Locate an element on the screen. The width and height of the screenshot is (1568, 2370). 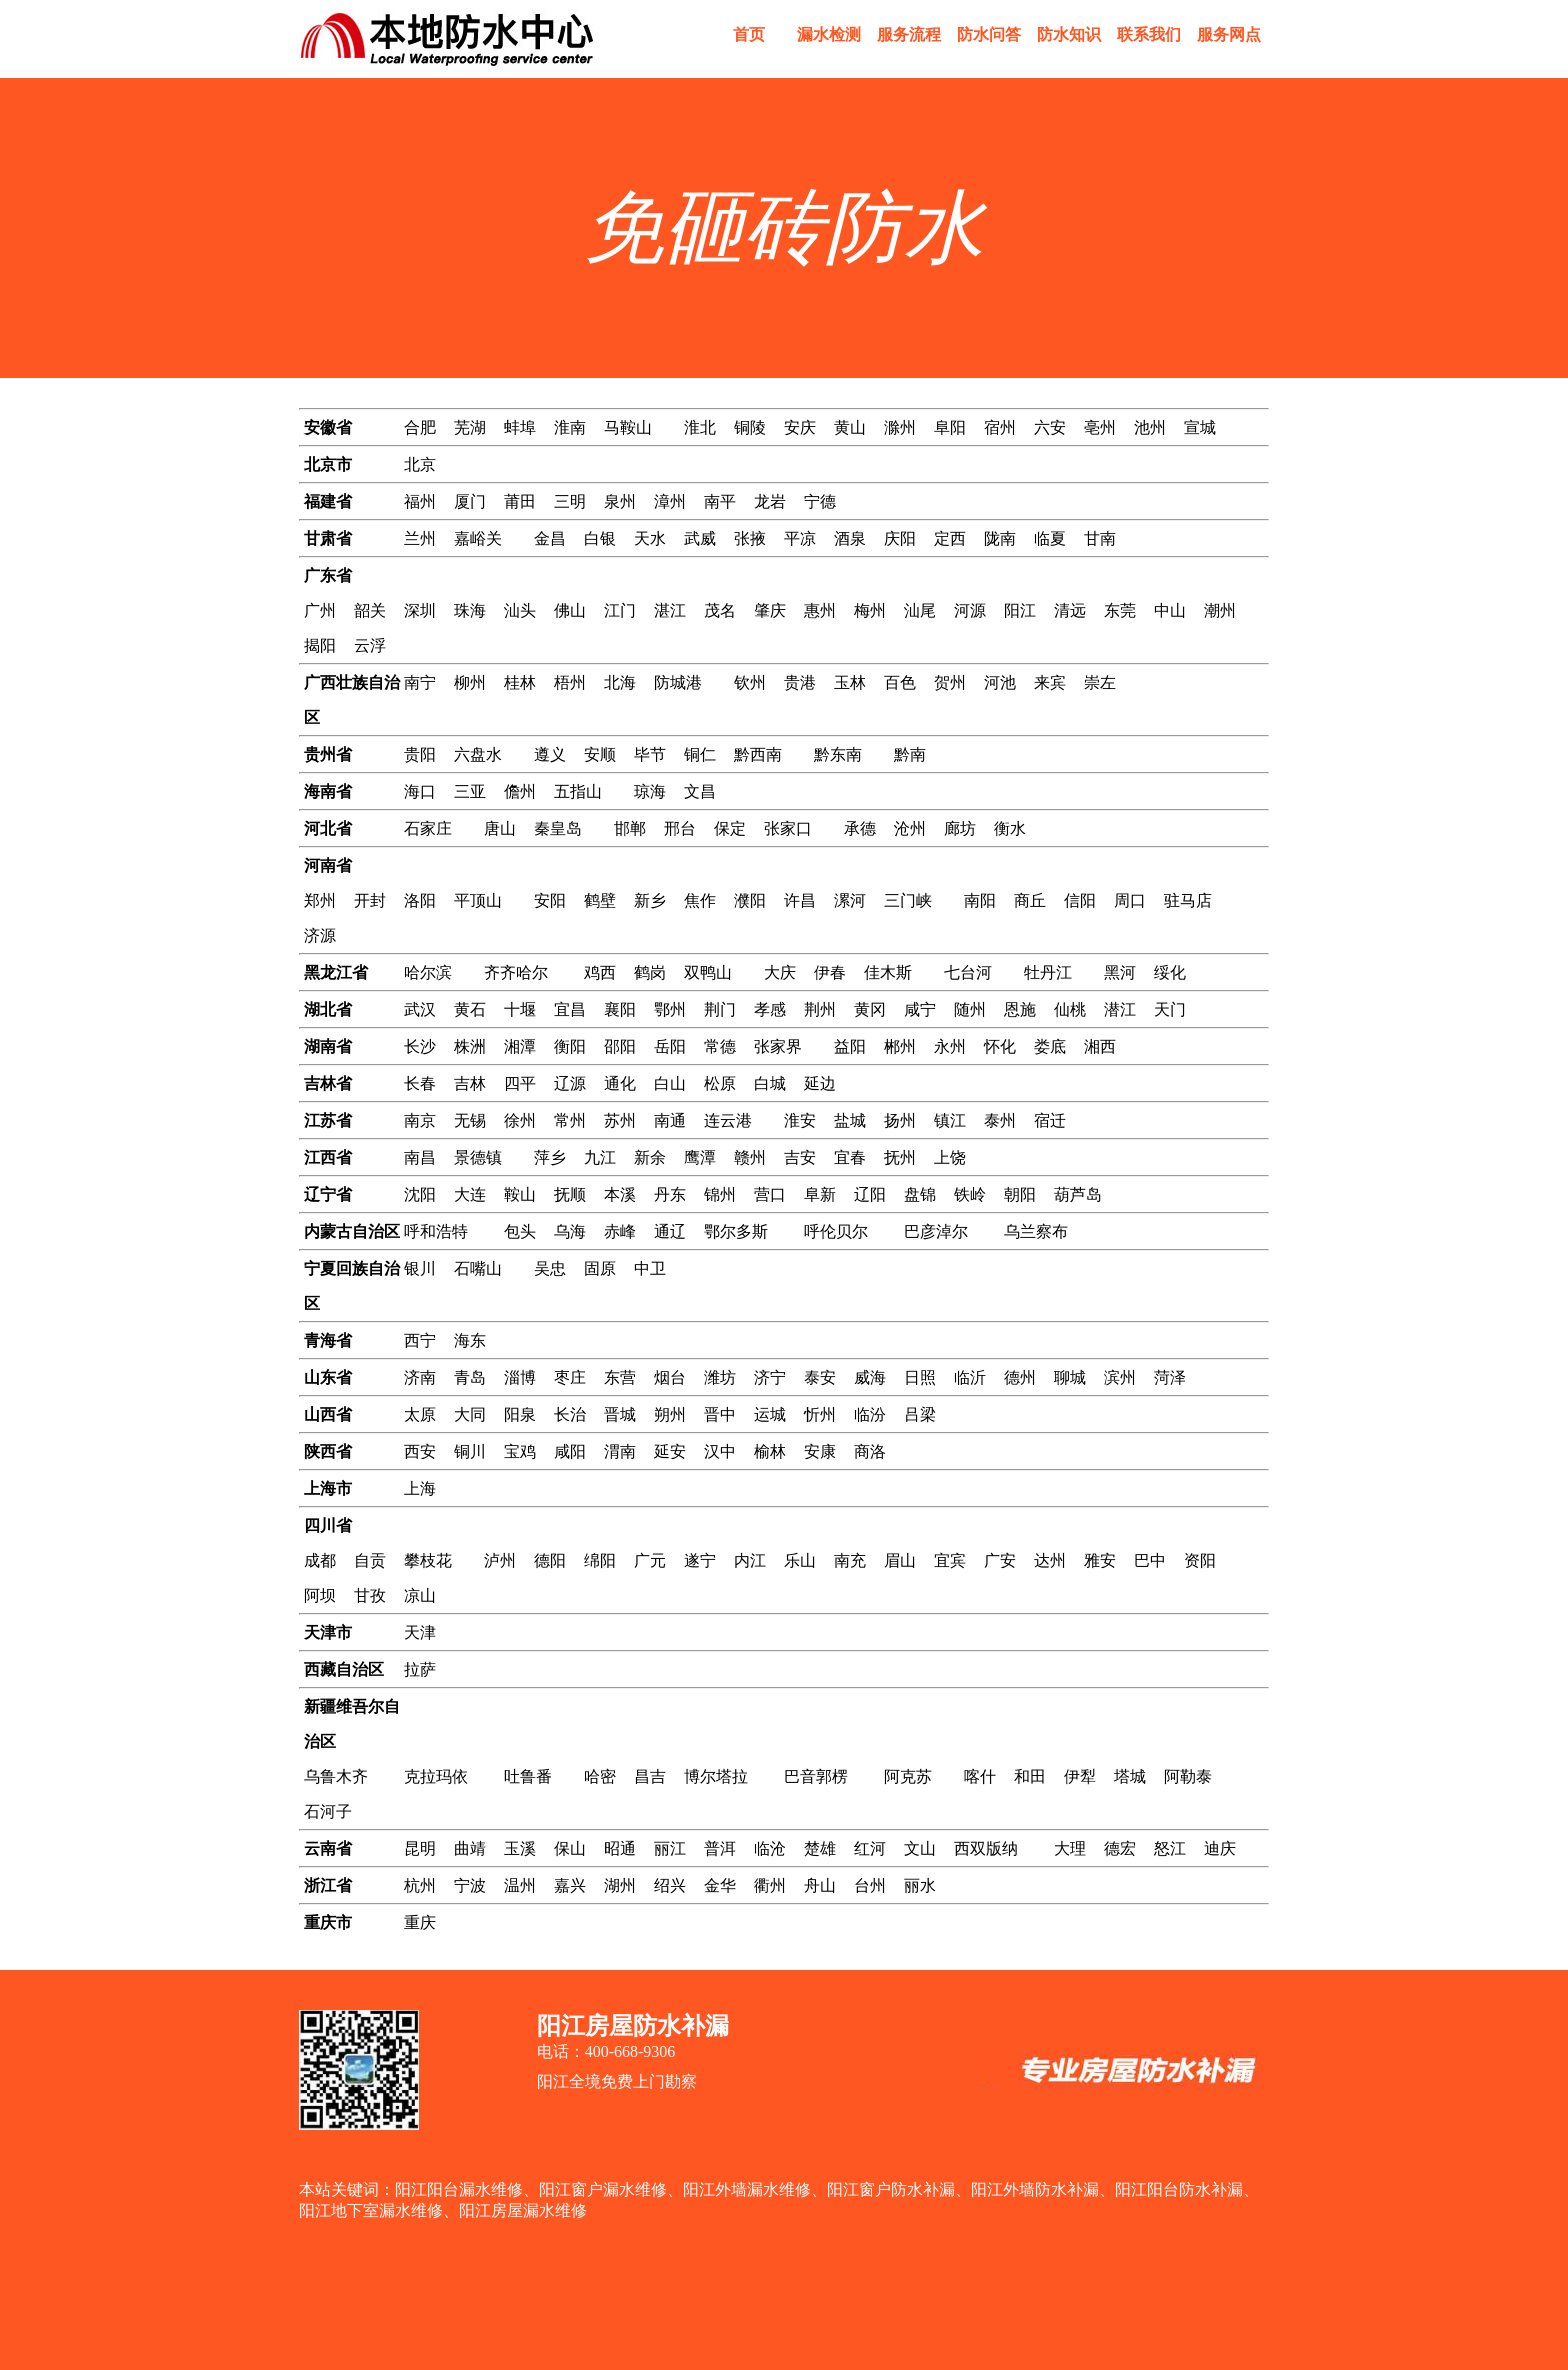
邯郸 is located at coordinates (630, 828).